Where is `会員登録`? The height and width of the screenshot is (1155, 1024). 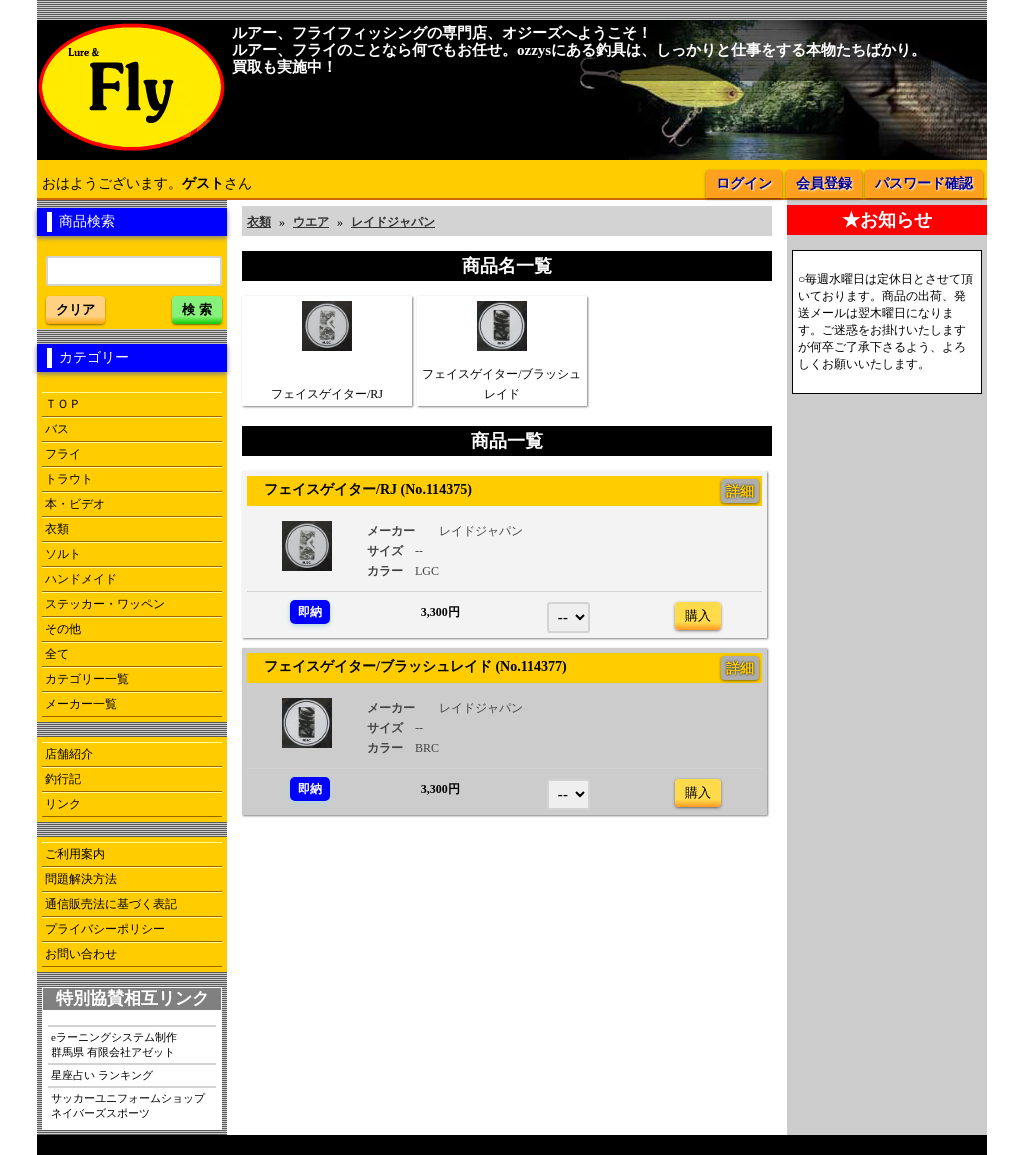 会員登録 is located at coordinates (824, 183).